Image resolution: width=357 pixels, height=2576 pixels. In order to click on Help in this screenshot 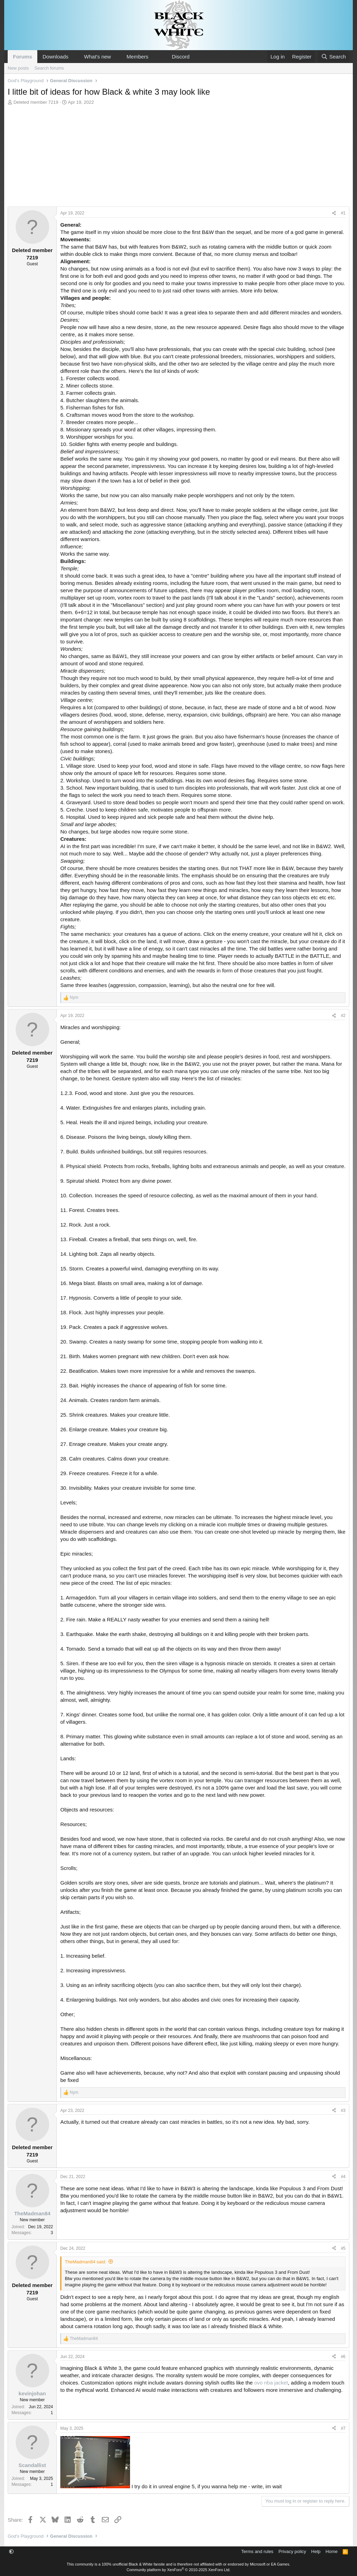, I will do `click(316, 2551)`.